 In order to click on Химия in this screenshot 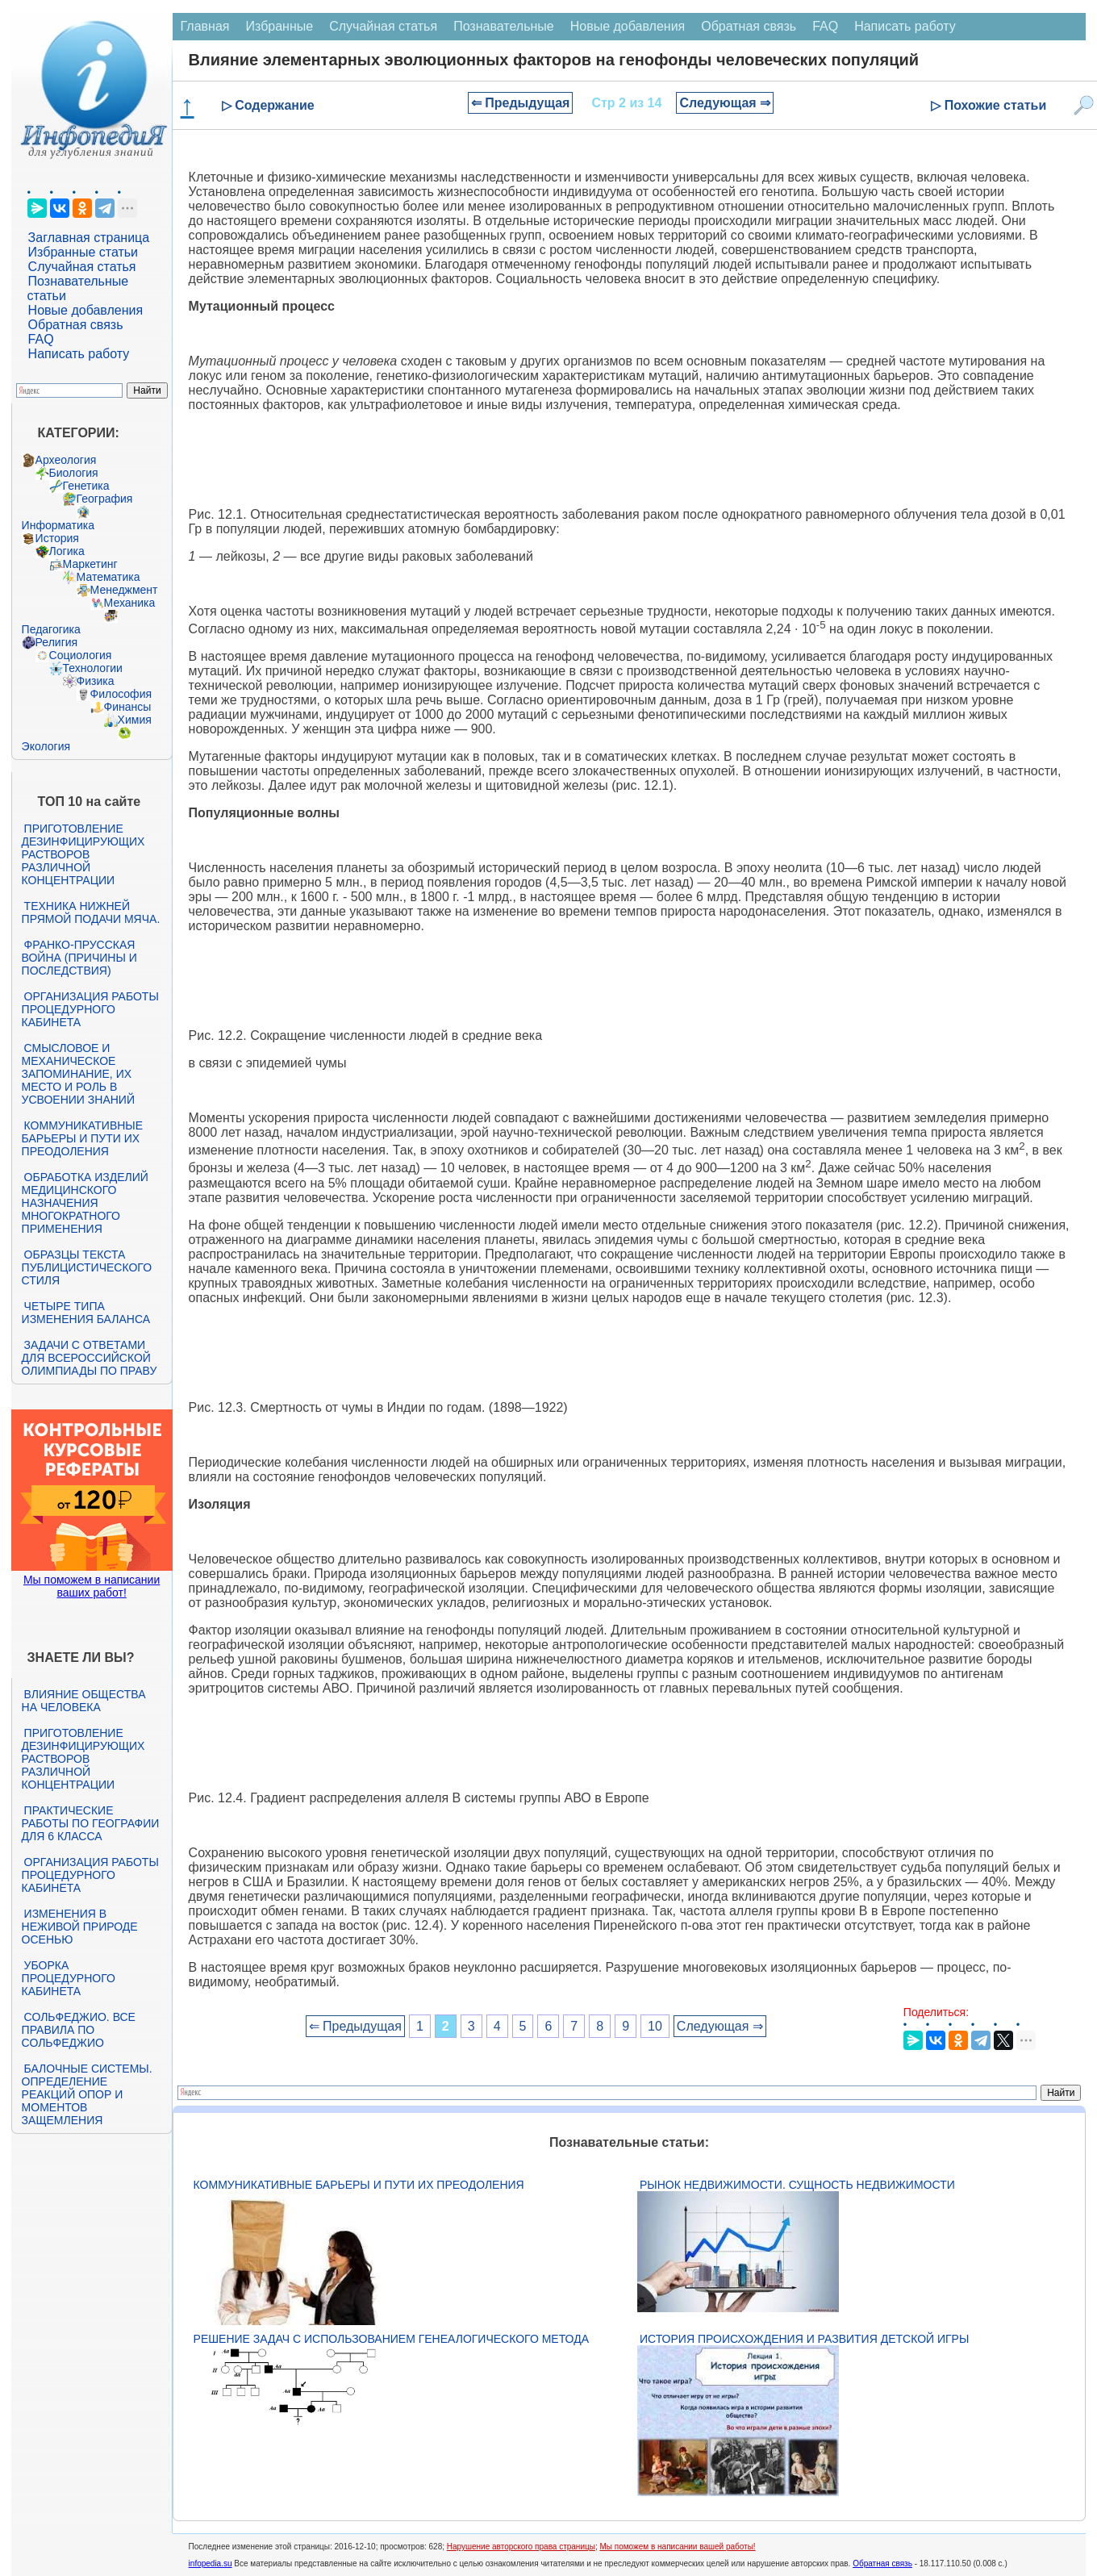, I will do `click(135, 719)`.